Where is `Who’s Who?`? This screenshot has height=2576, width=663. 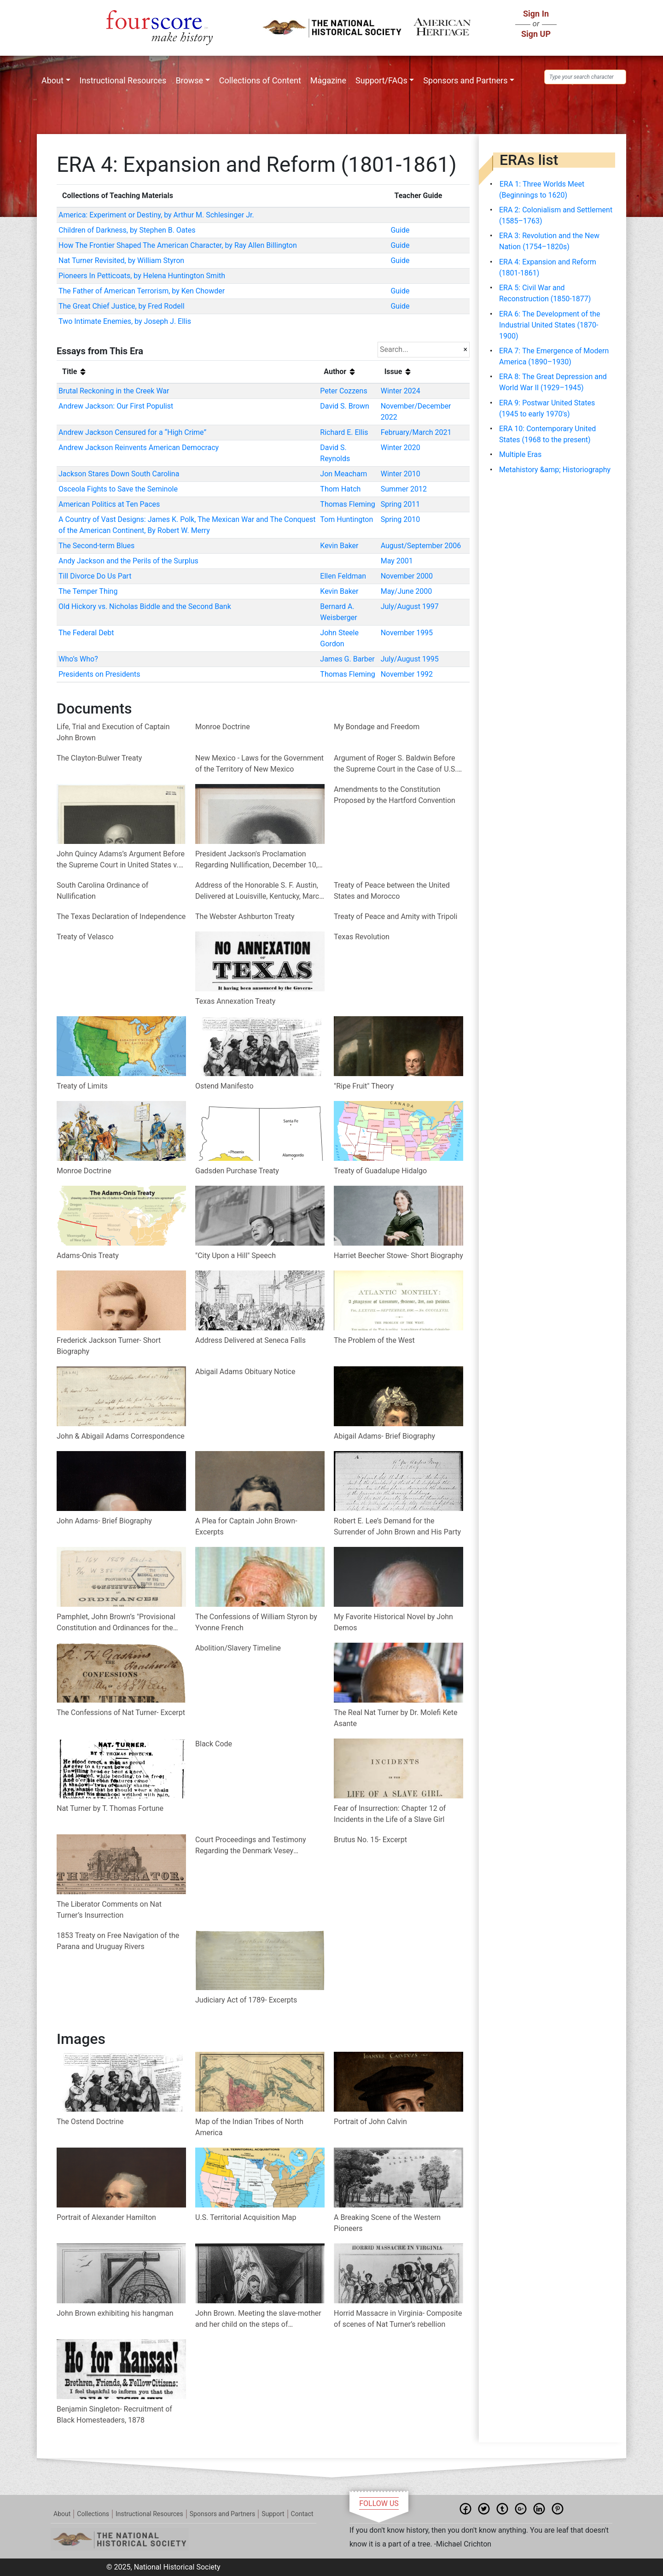
Who’s Who? is located at coordinates (78, 659).